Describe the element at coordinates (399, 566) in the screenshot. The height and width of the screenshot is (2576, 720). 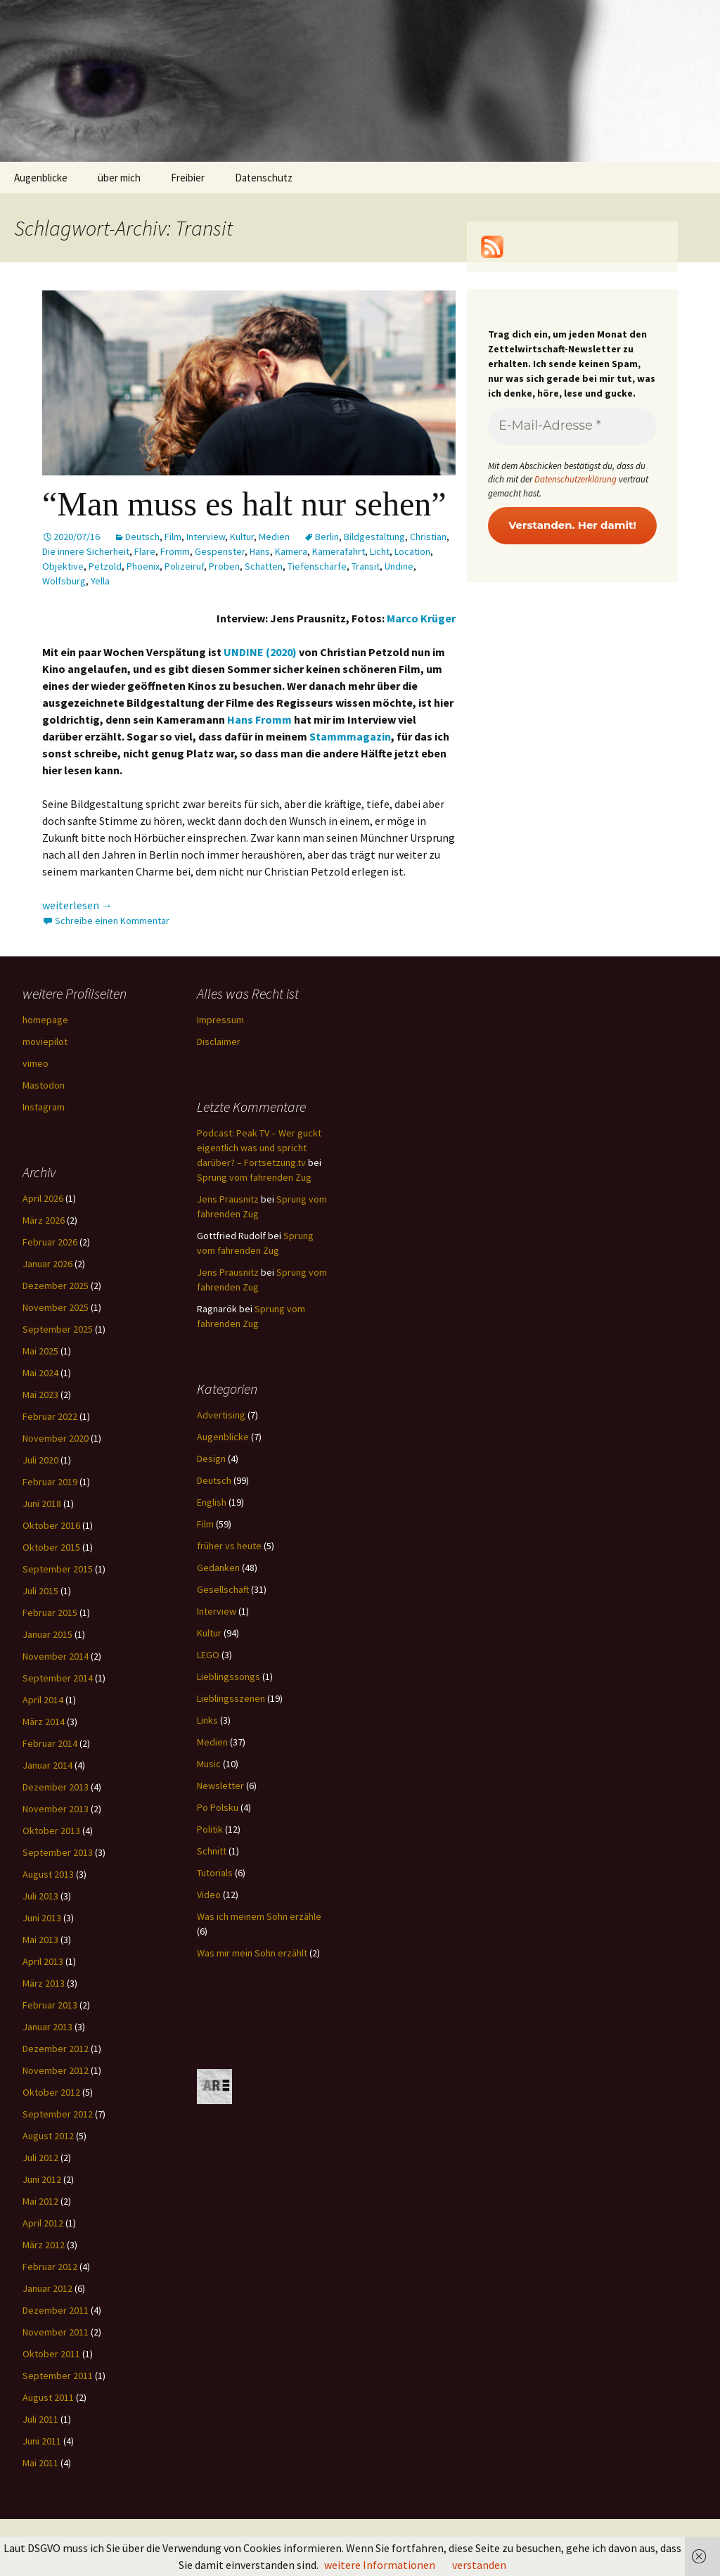
I see `Undine` at that location.